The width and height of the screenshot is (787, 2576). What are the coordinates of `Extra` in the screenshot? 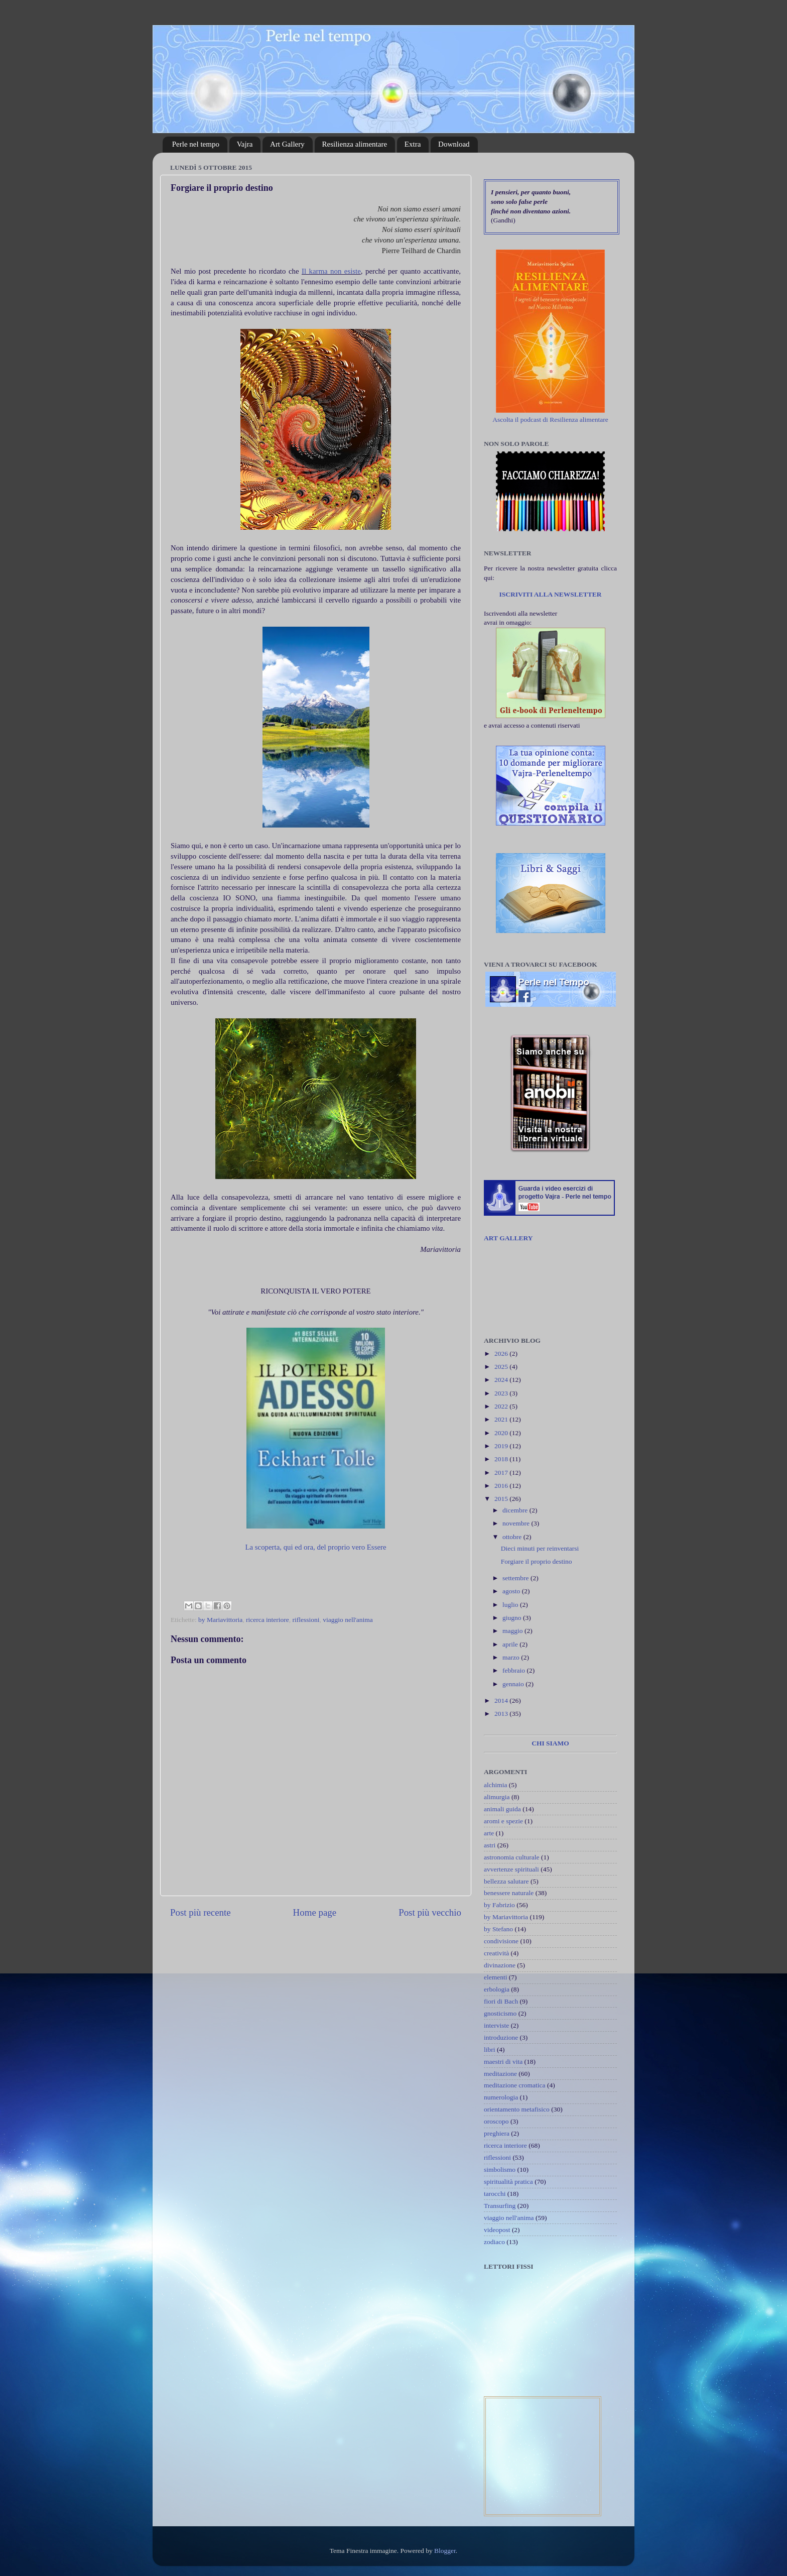 It's located at (413, 144).